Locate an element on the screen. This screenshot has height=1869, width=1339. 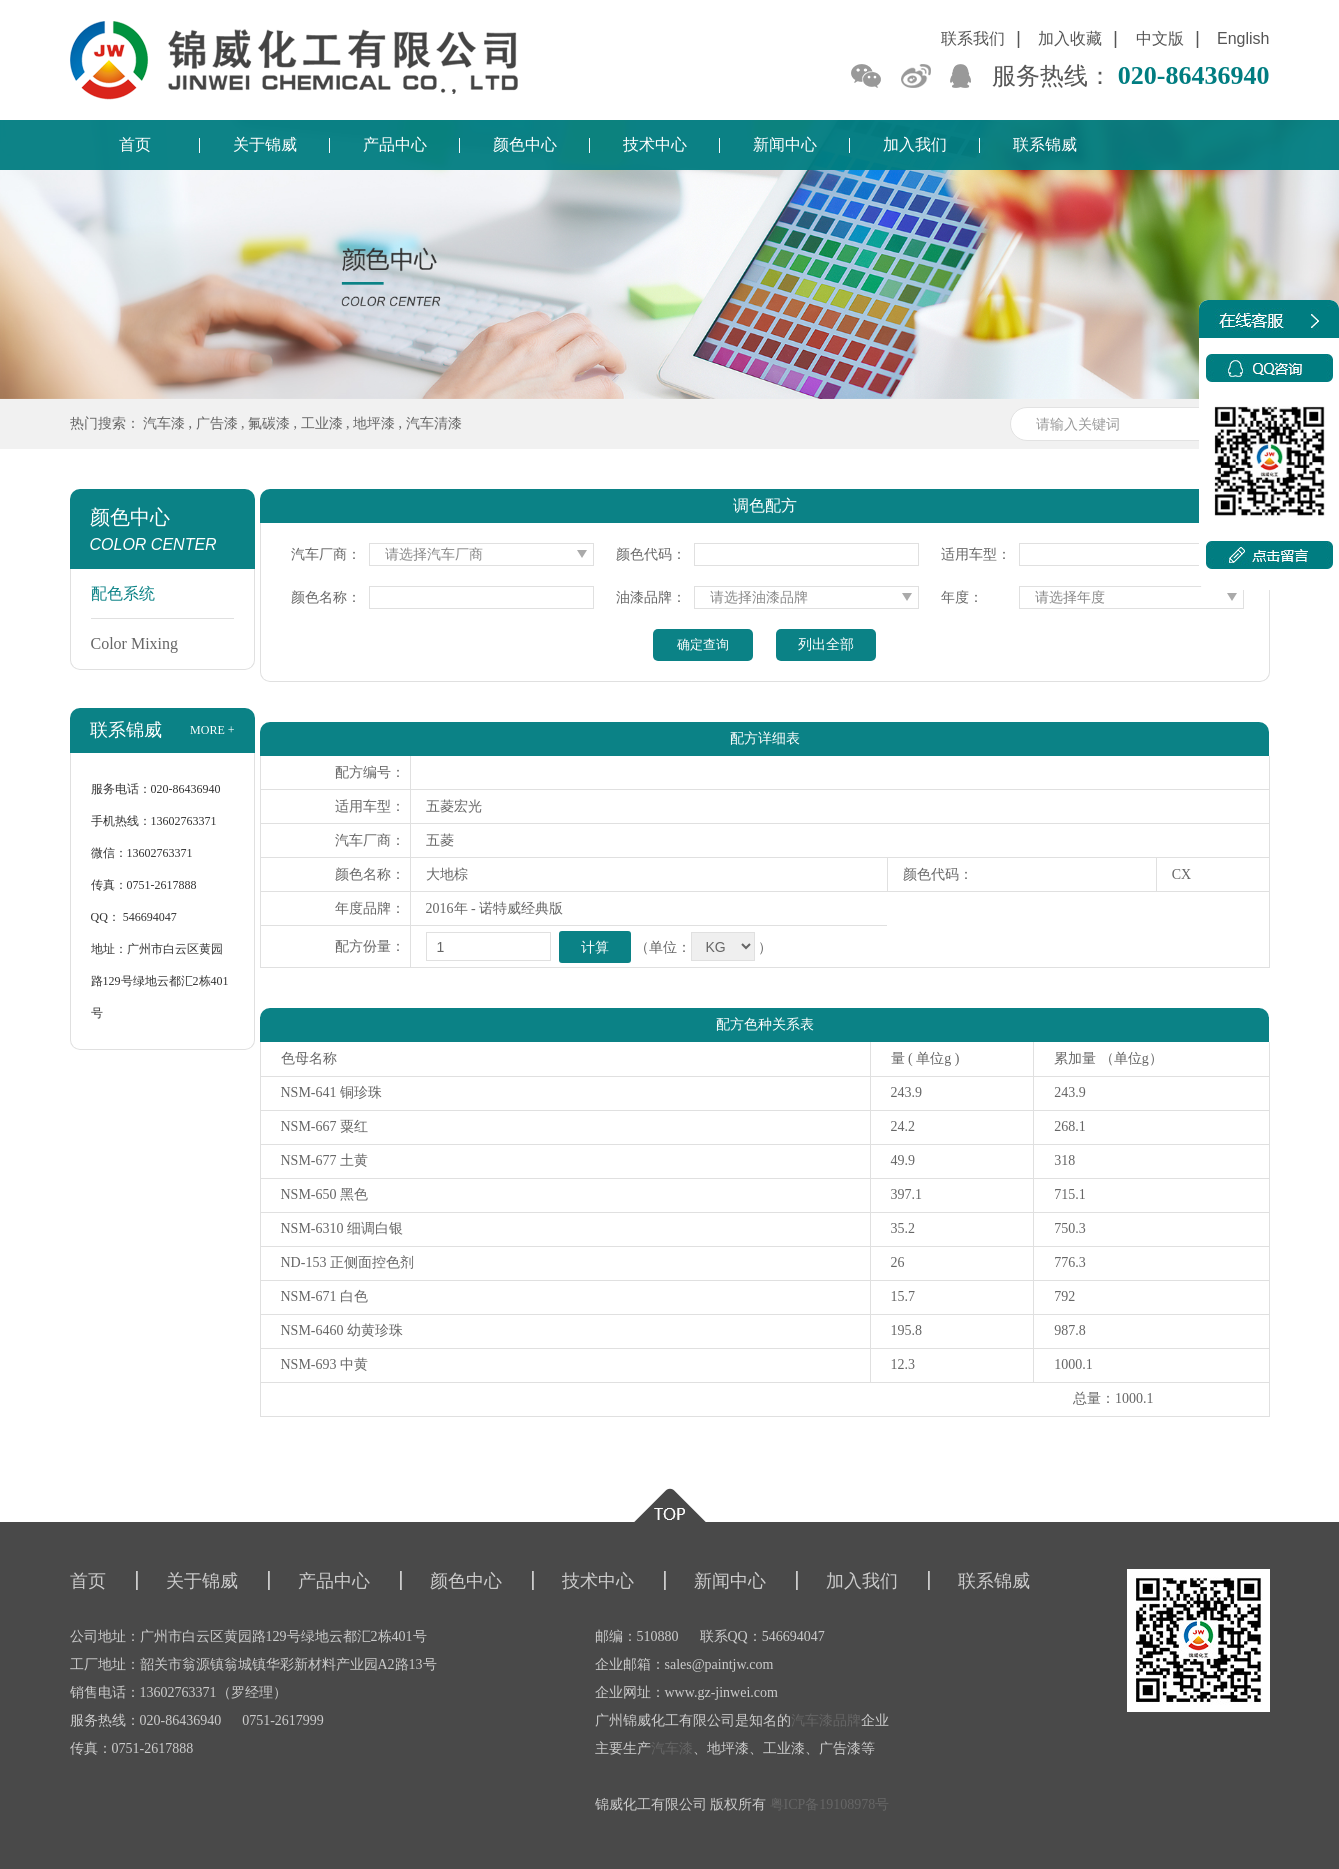
汽车漆品牌 is located at coordinates (826, 1720).